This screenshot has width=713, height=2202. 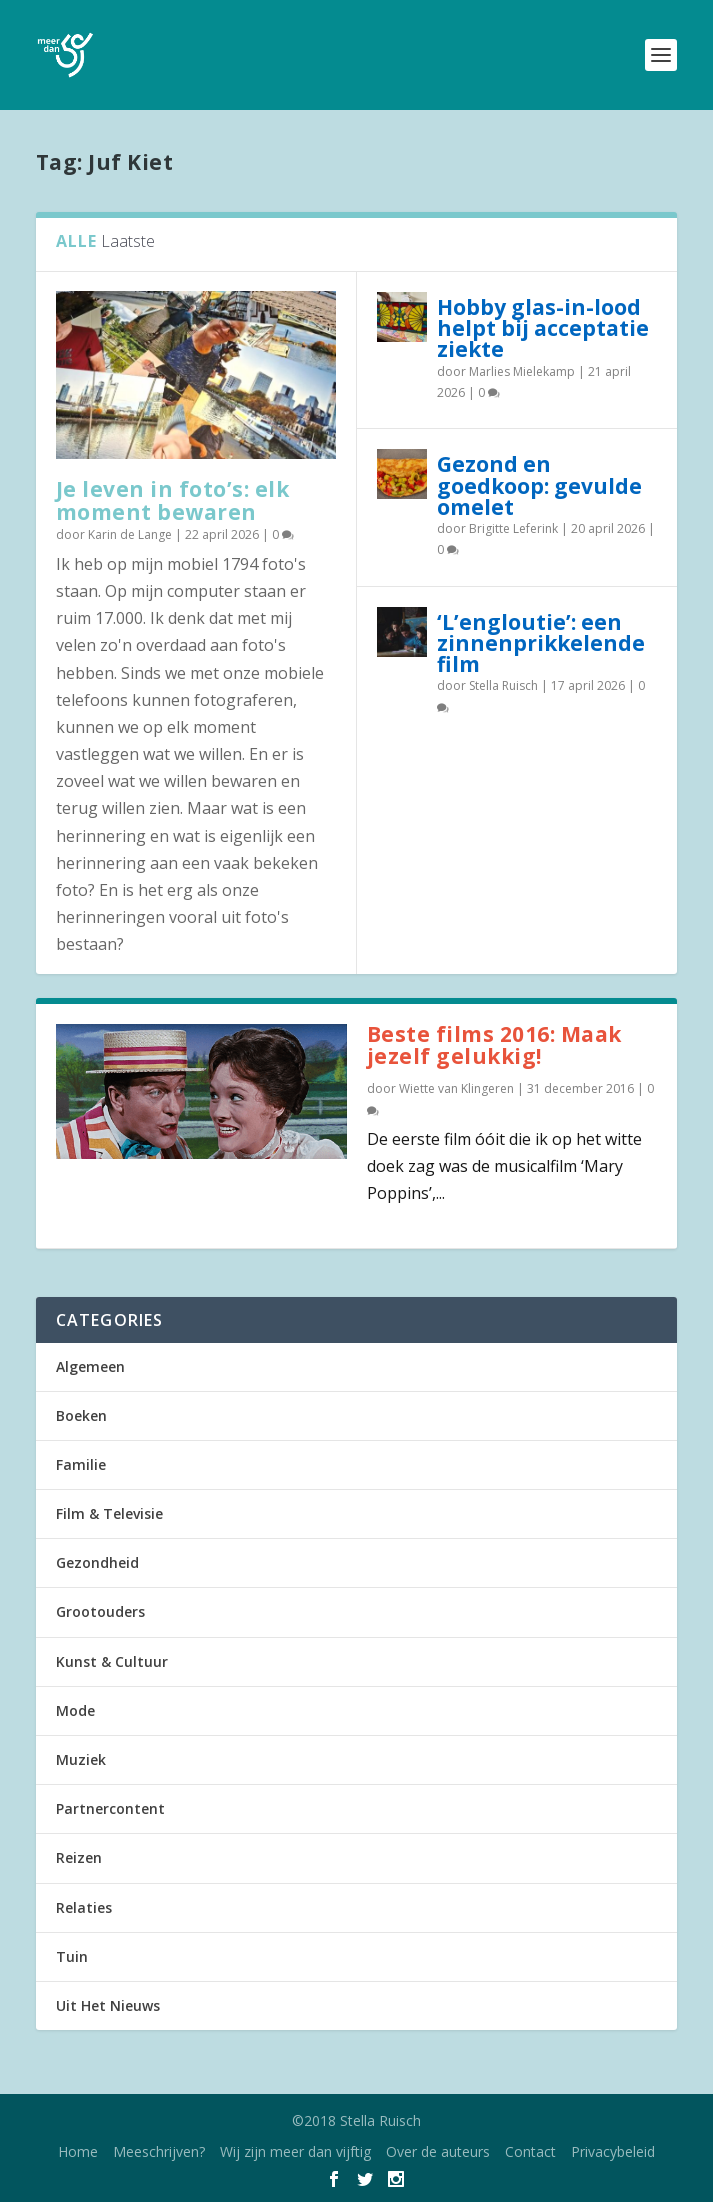 What do you see at coordinates (81, 1415) in the screenshot?
I see `Boeken` at bounding box center [81, 1415].